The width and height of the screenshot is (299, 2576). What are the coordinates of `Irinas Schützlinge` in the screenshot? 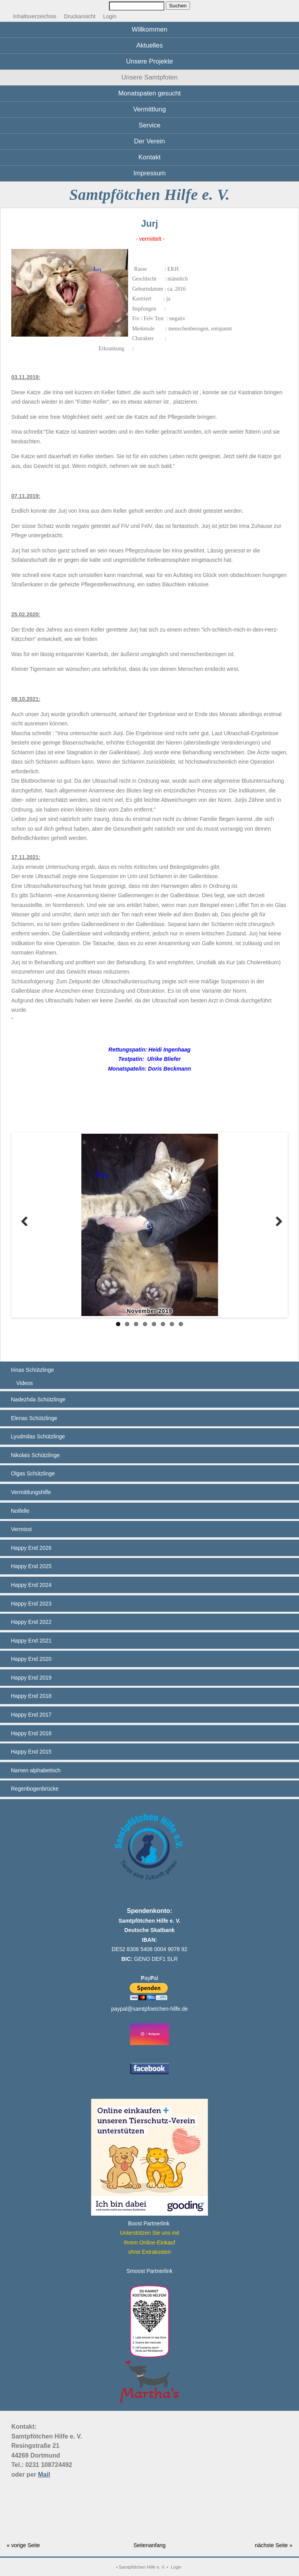 It's located at (32, 1370).